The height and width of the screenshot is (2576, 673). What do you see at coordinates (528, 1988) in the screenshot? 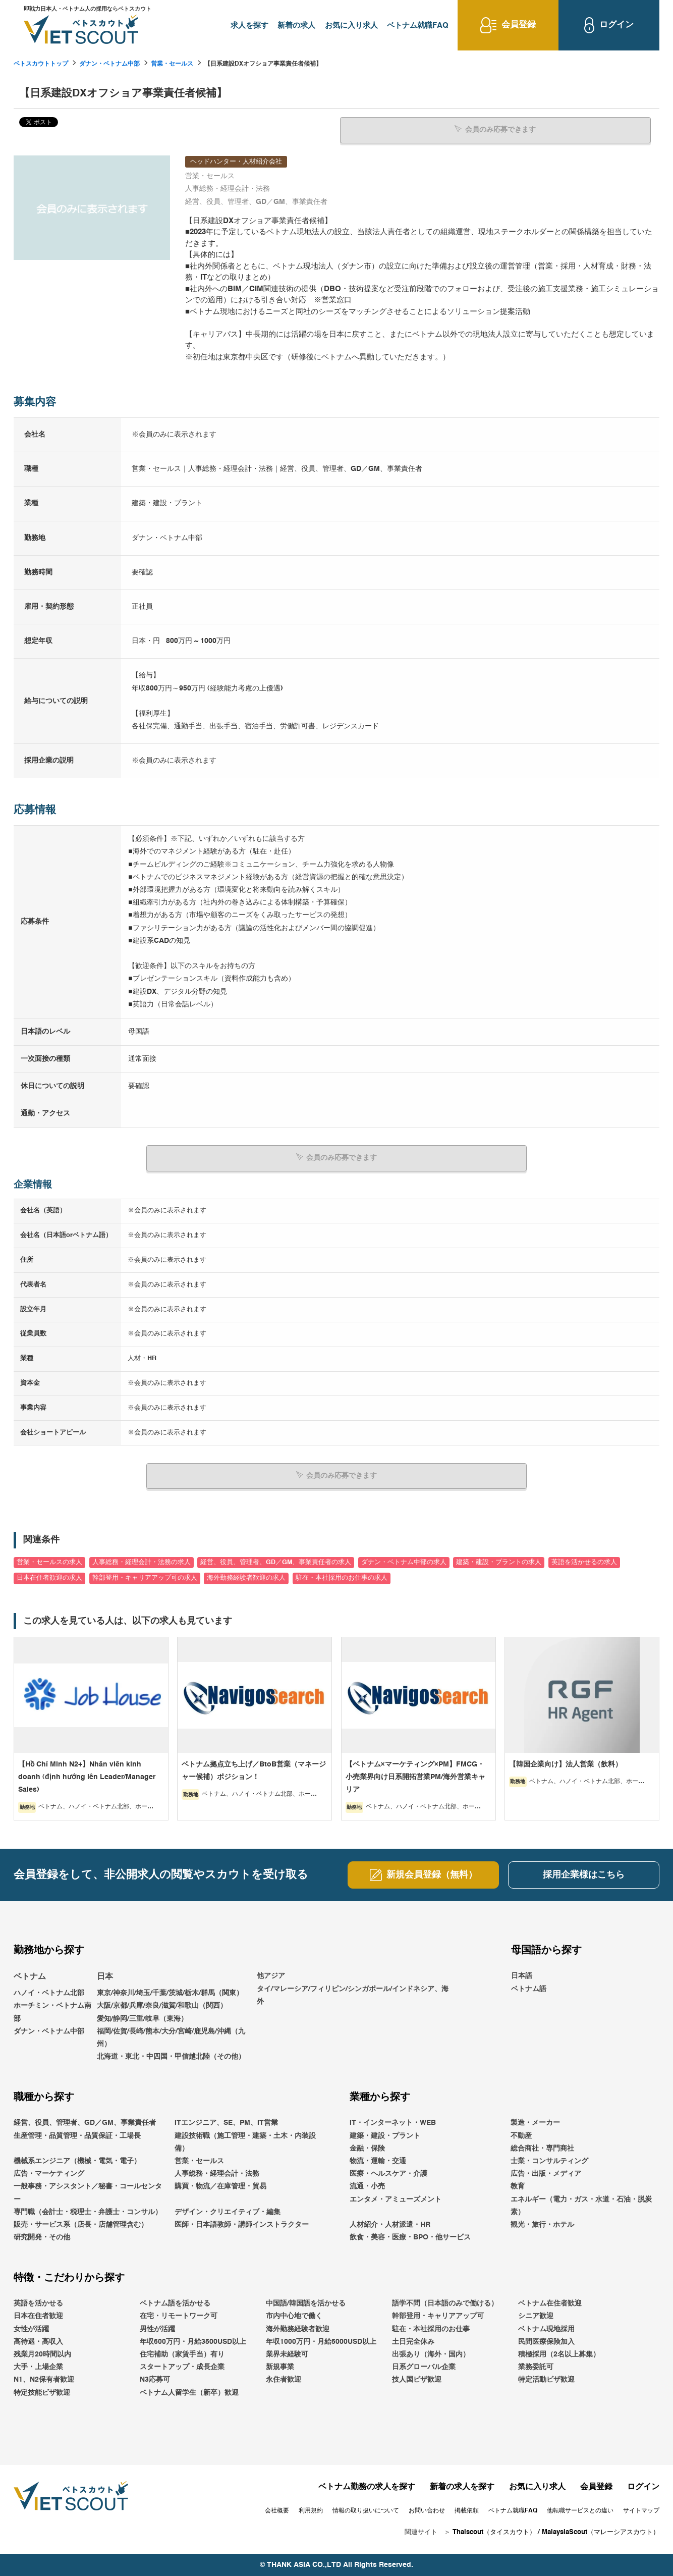
I see `ベトナム語` at bounding box center [528, 1988].